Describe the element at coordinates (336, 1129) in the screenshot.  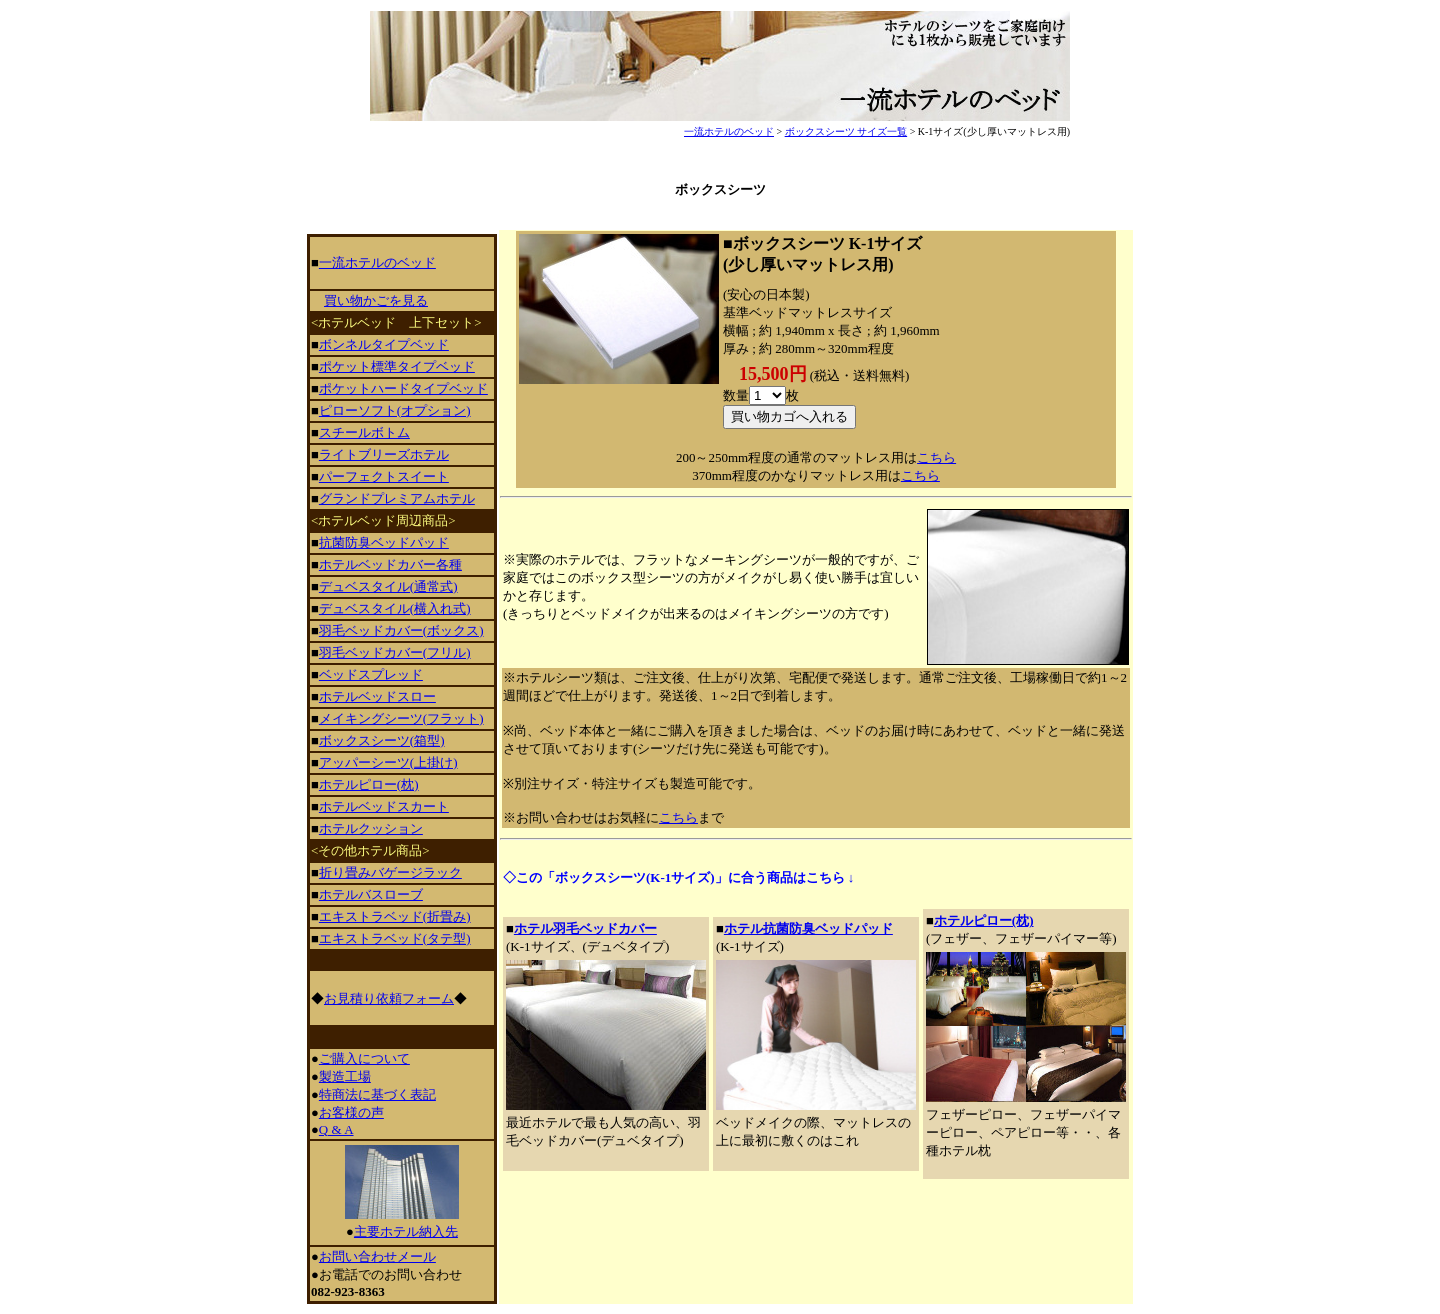
I see `Q & A` at that location.